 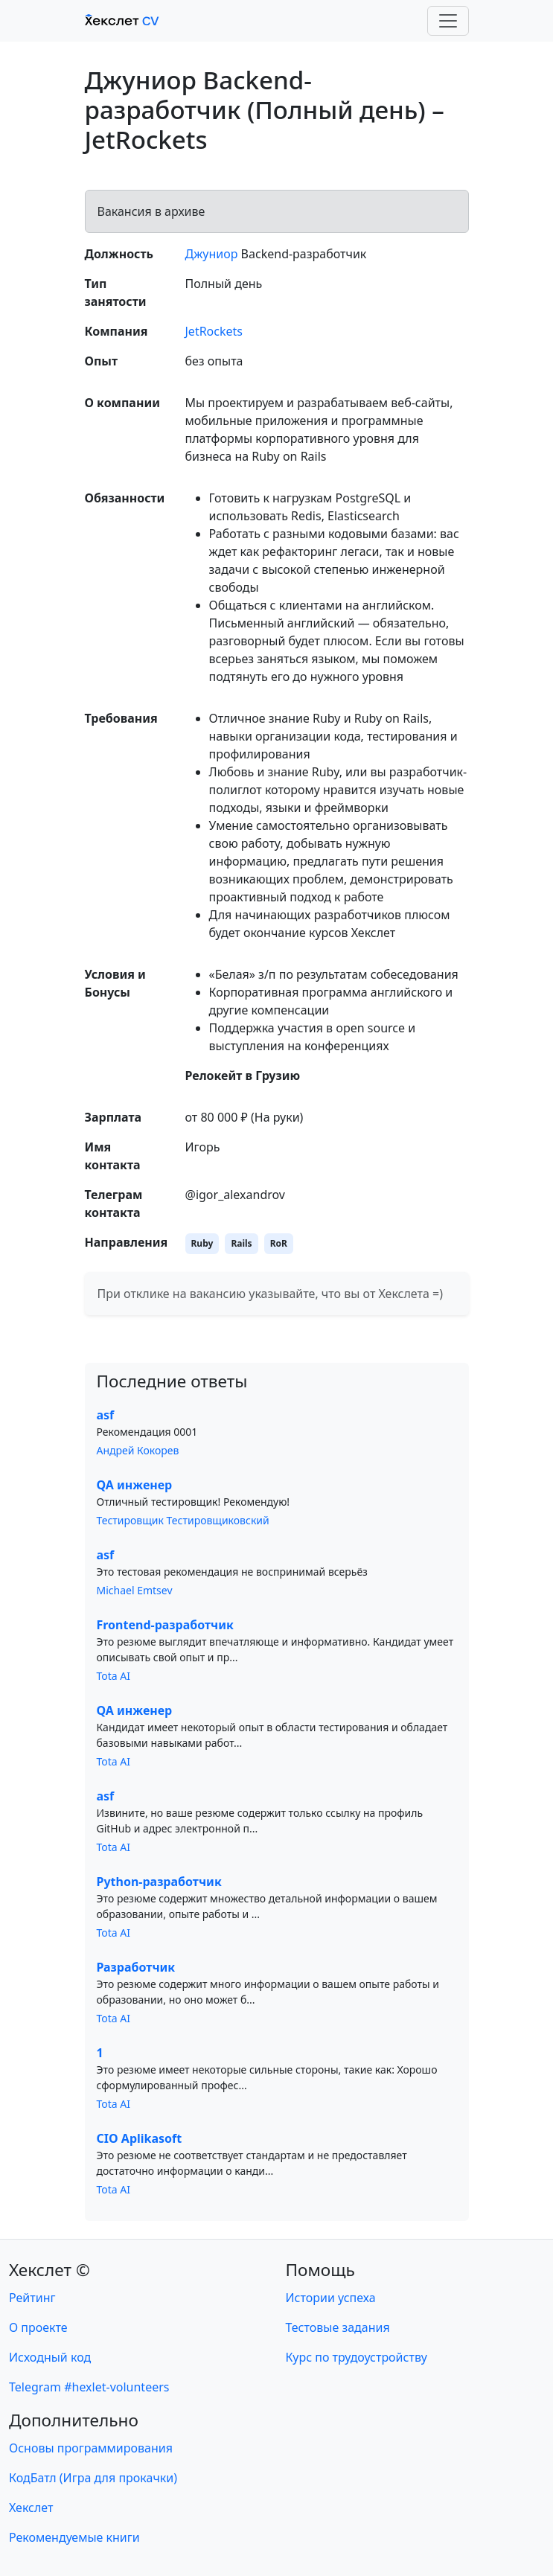 I want to click on JetRockets, so click(x=214, y=331).